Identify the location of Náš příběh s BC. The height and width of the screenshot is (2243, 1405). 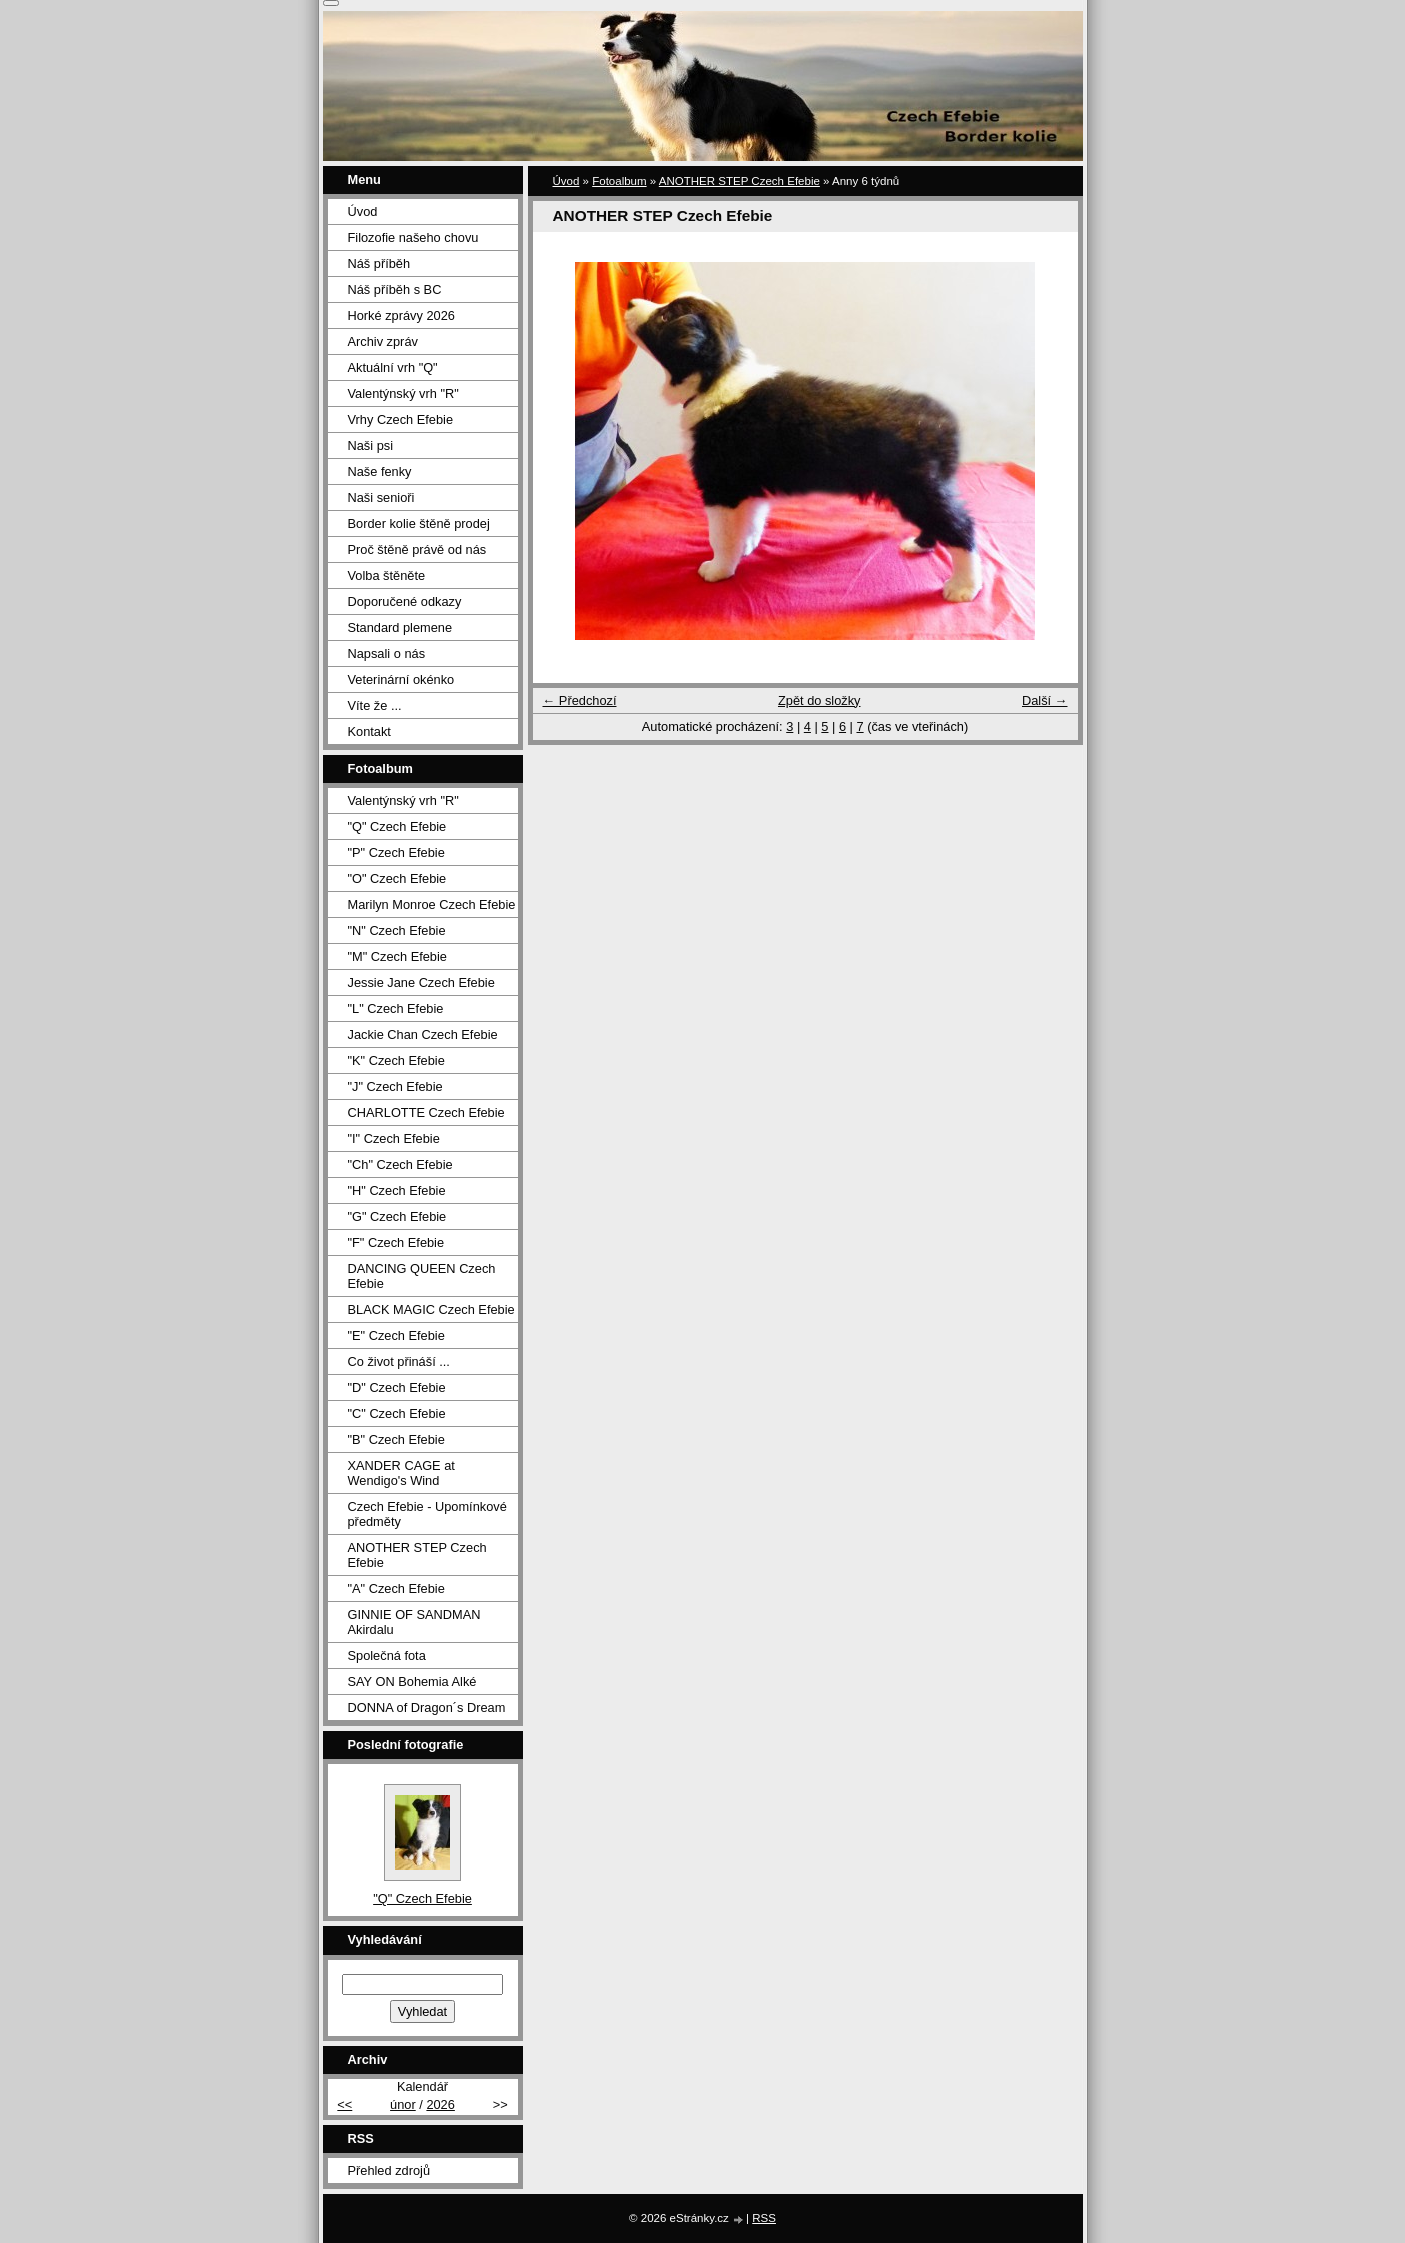
(395, 289).